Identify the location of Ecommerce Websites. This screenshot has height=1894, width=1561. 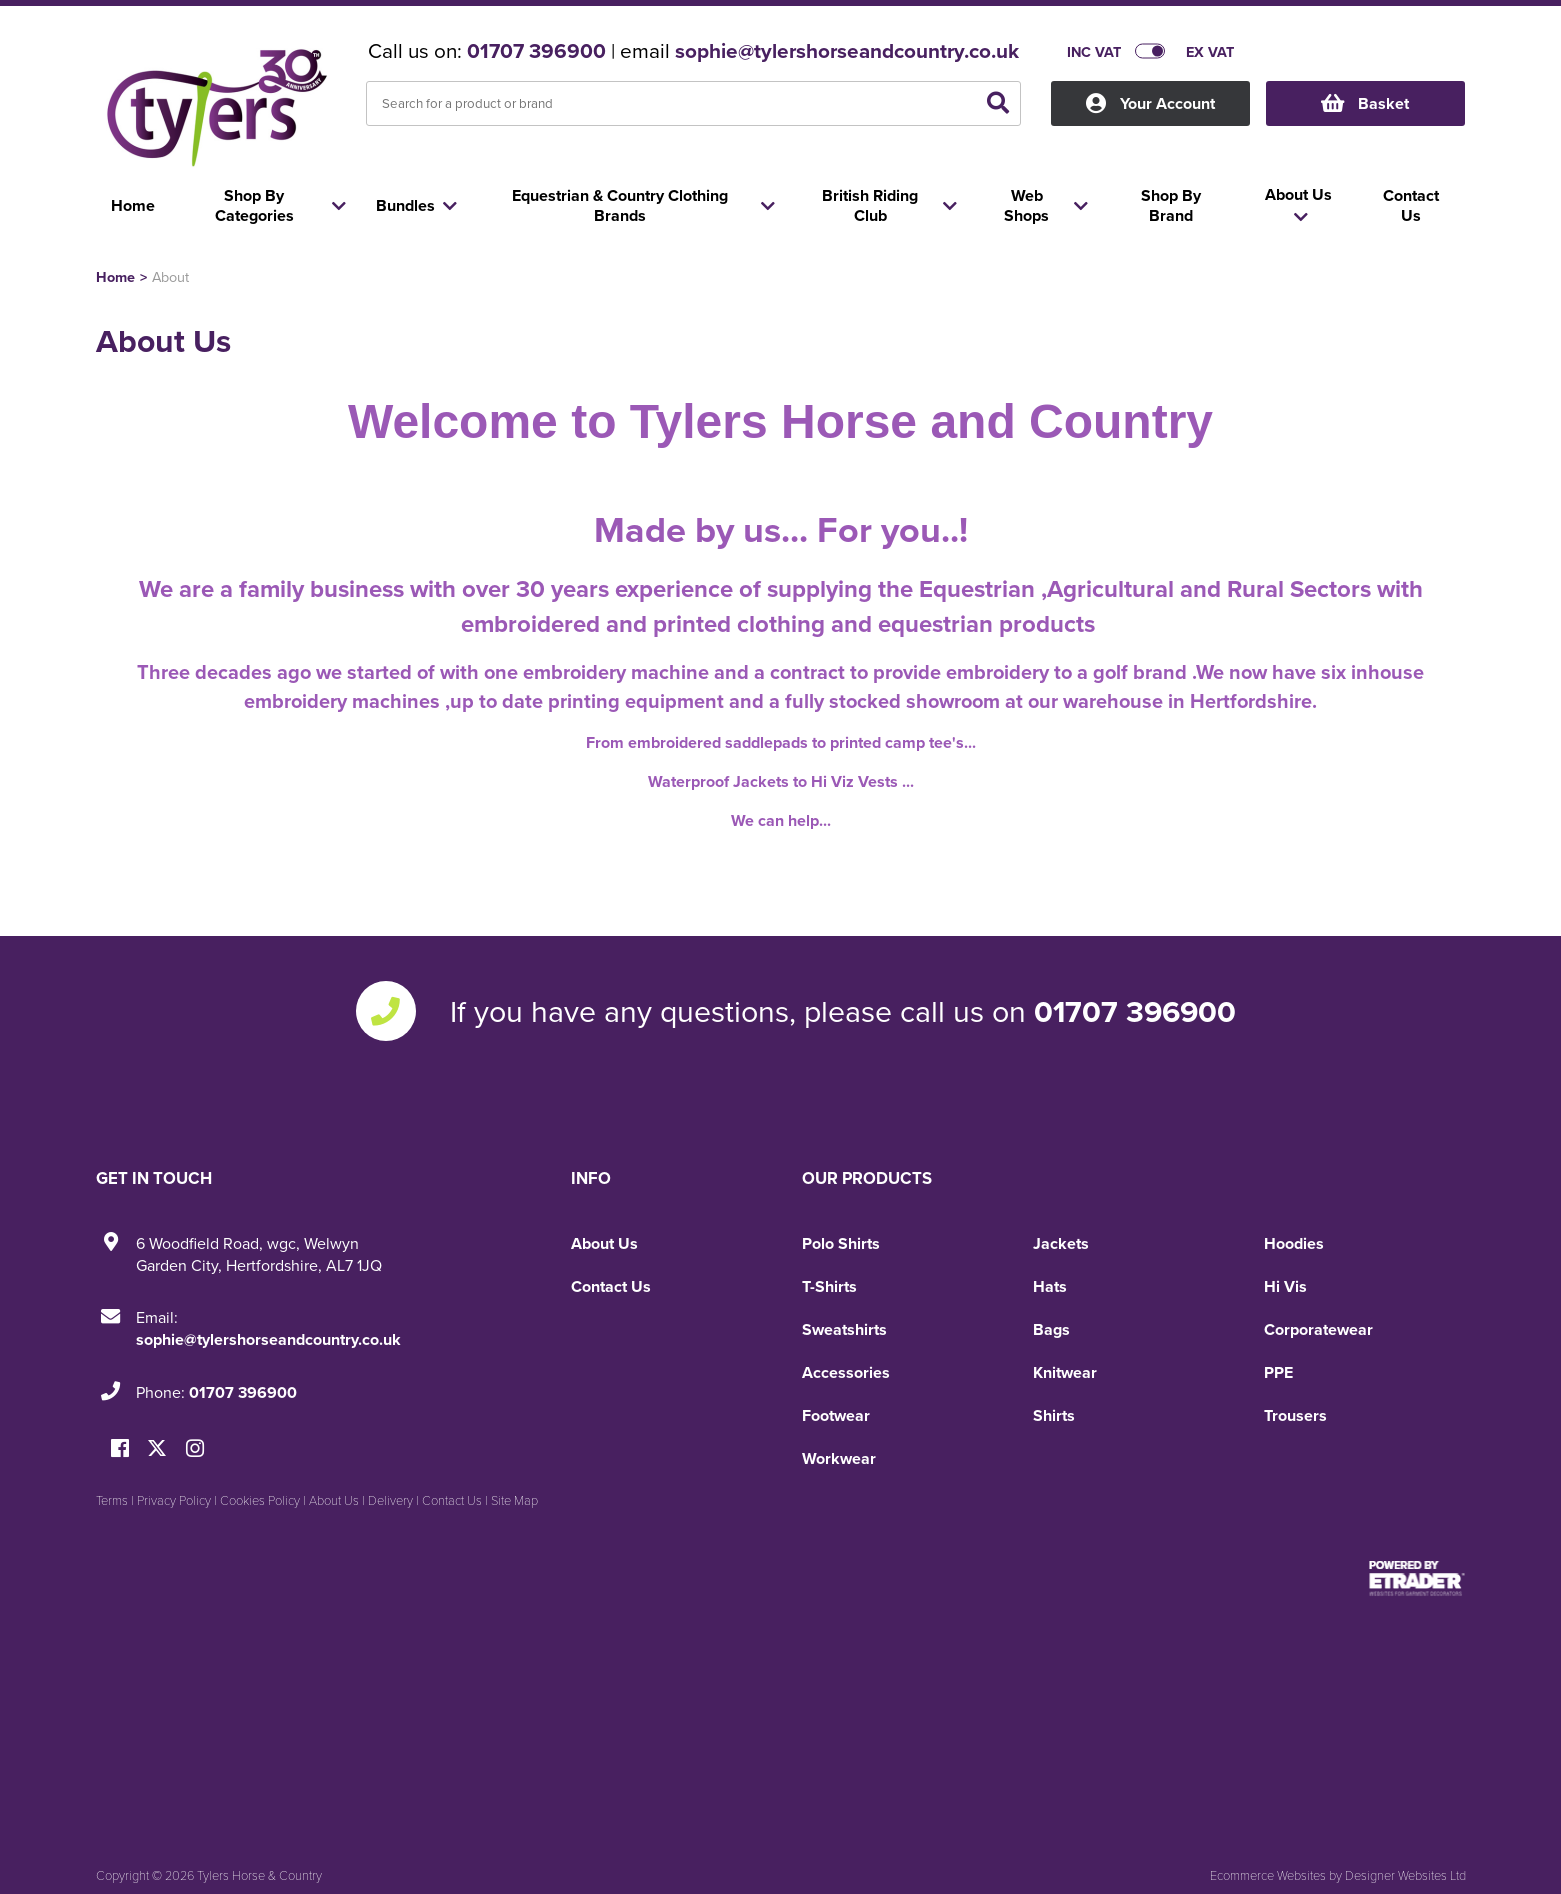
(1268, 1875).